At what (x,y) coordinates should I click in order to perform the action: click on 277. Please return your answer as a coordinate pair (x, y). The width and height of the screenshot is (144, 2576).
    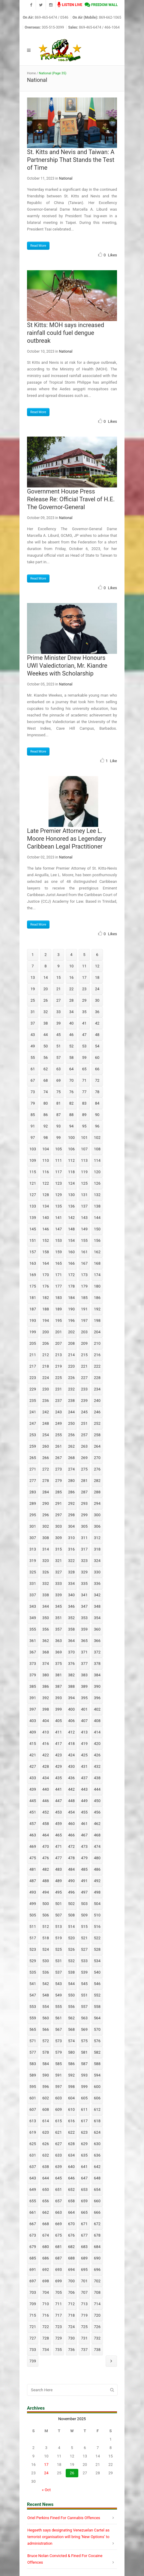
    Looking at the image, I should click on (32, 1480).